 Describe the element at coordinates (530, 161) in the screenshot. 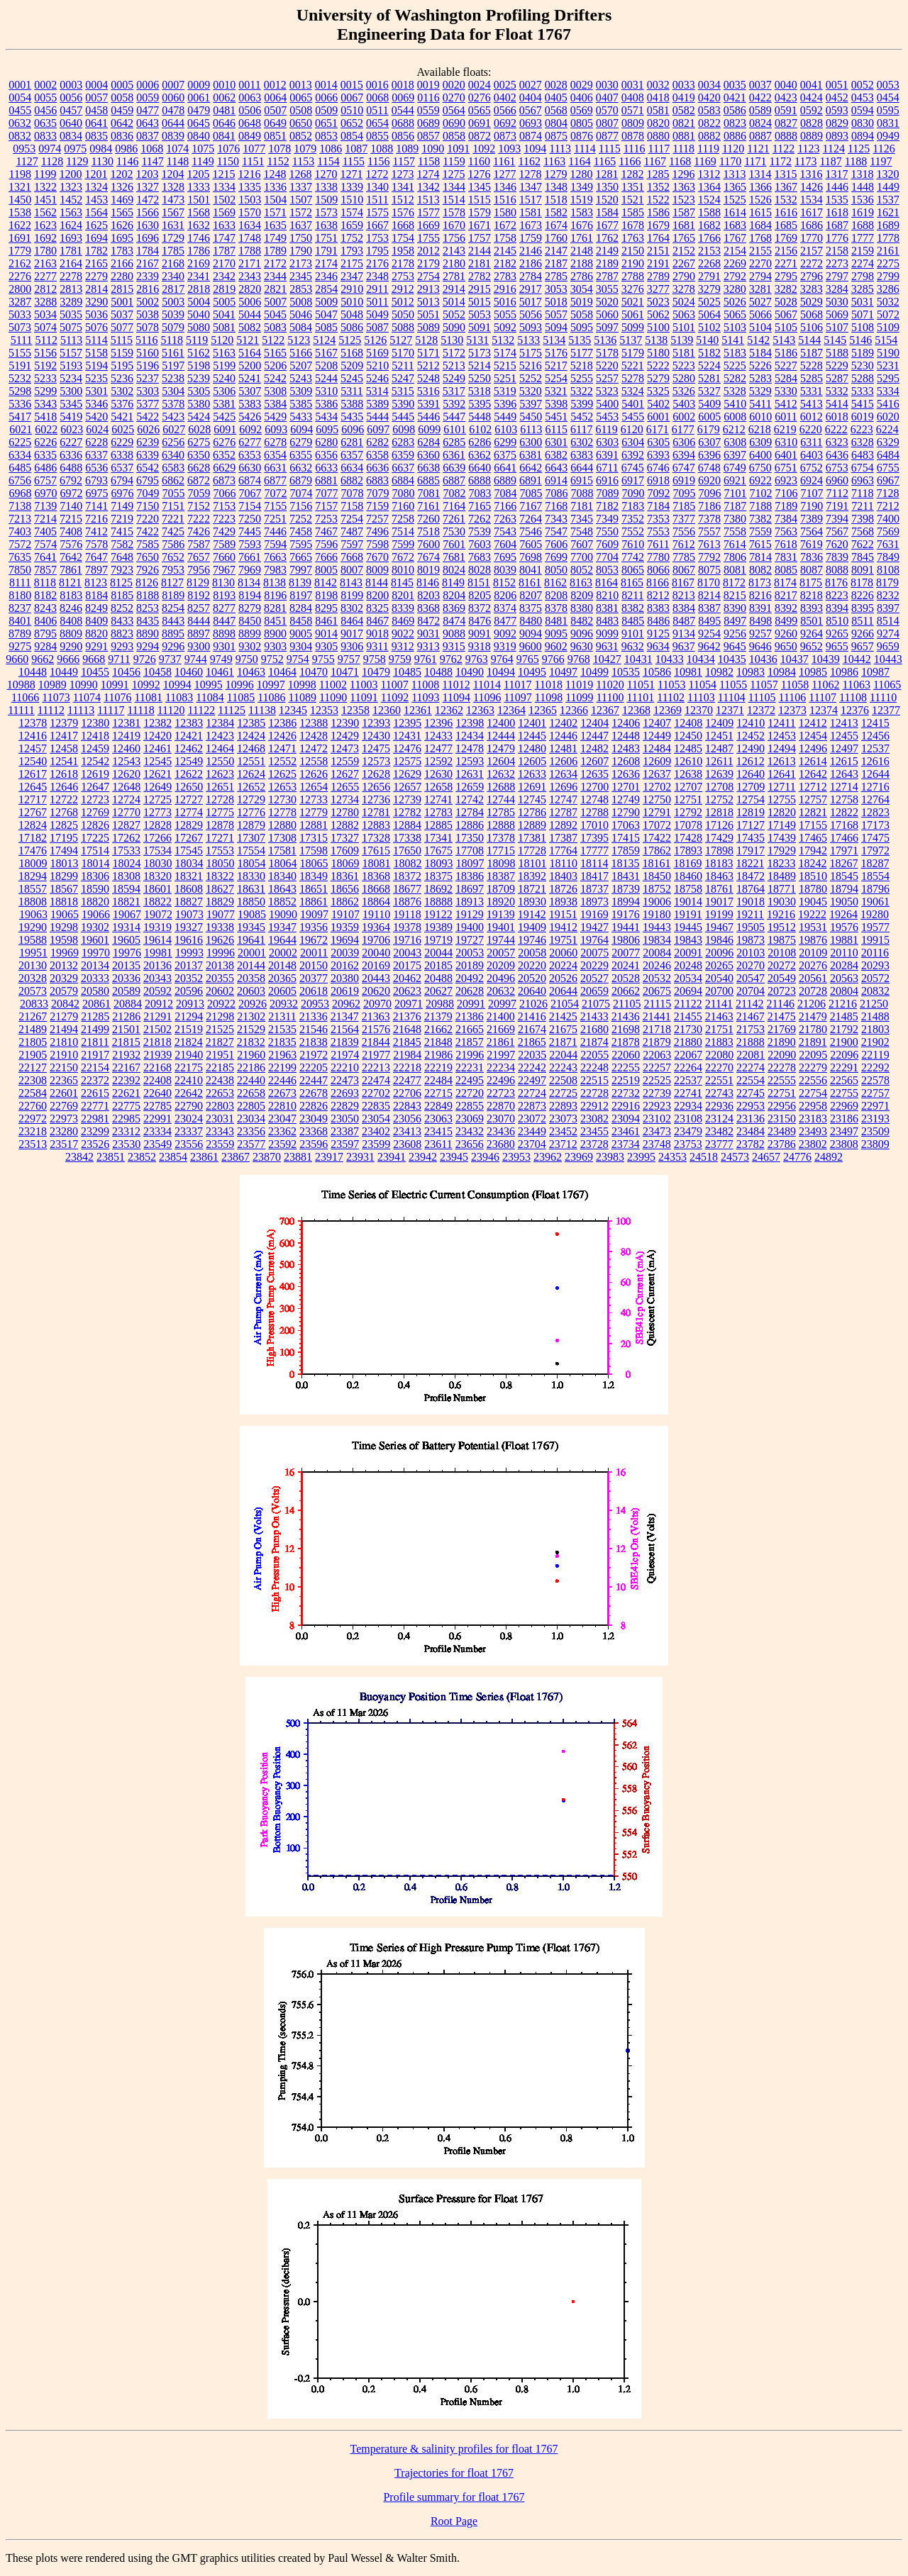

I see `1162` at that location.